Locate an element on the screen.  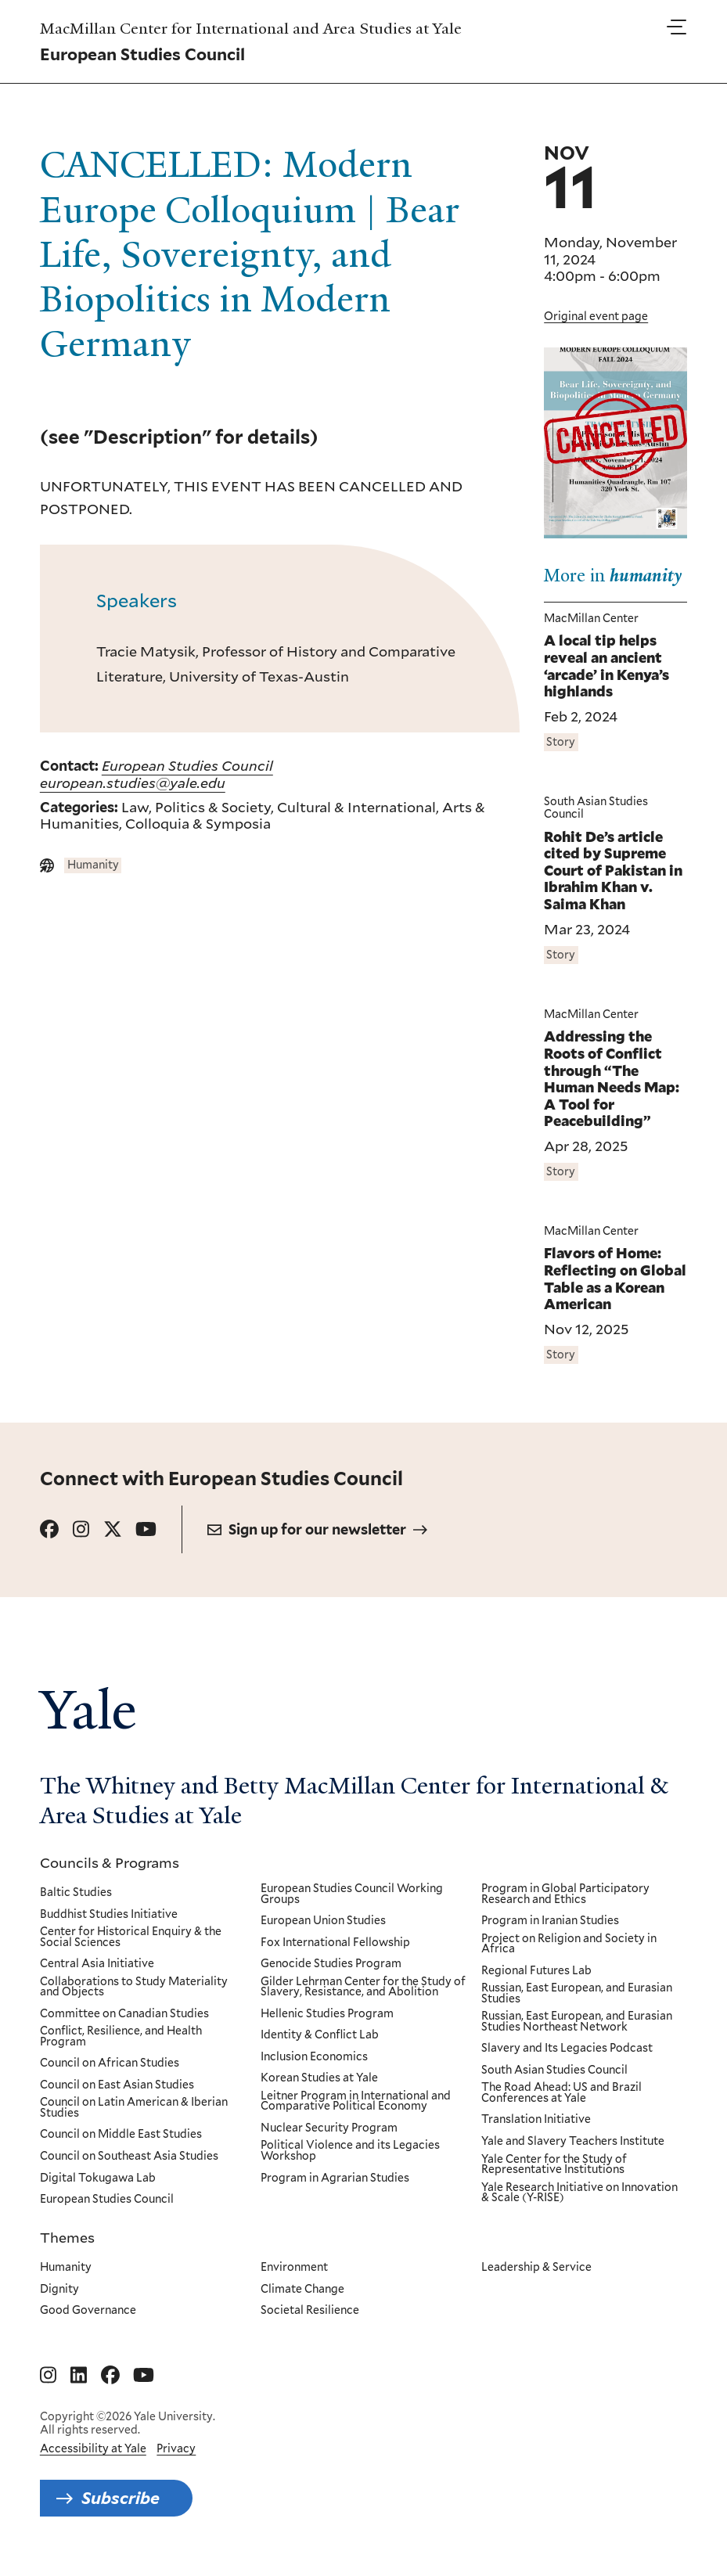
[Go to MacMillan Center for International and Area Studies at Yale's YouTube page] is located at coordinates (143, 2376).